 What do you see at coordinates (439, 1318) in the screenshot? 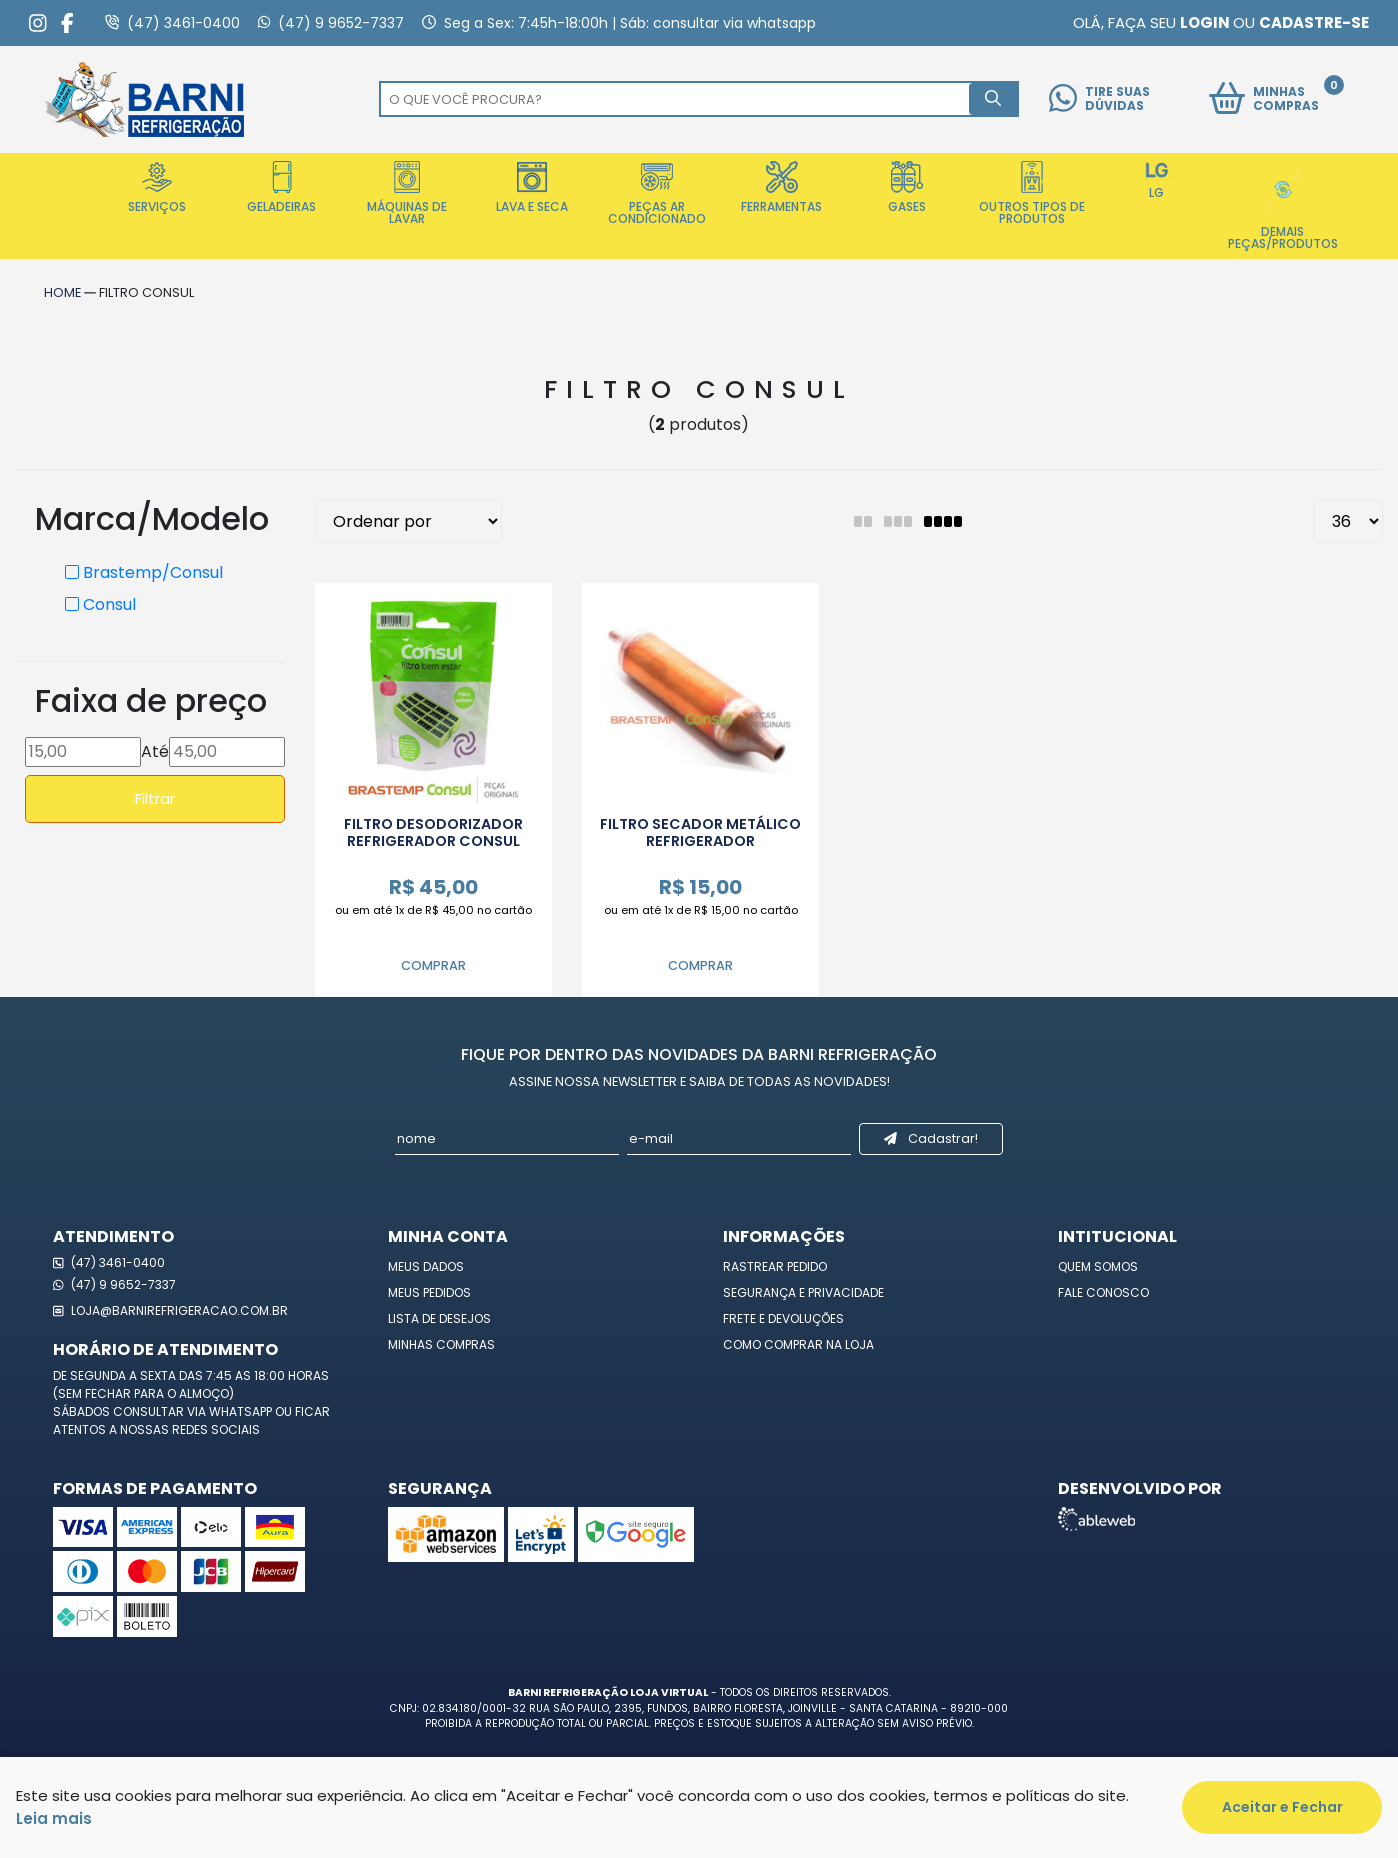
I see `Lista de Desejos` at bounding box center [439, 1318].